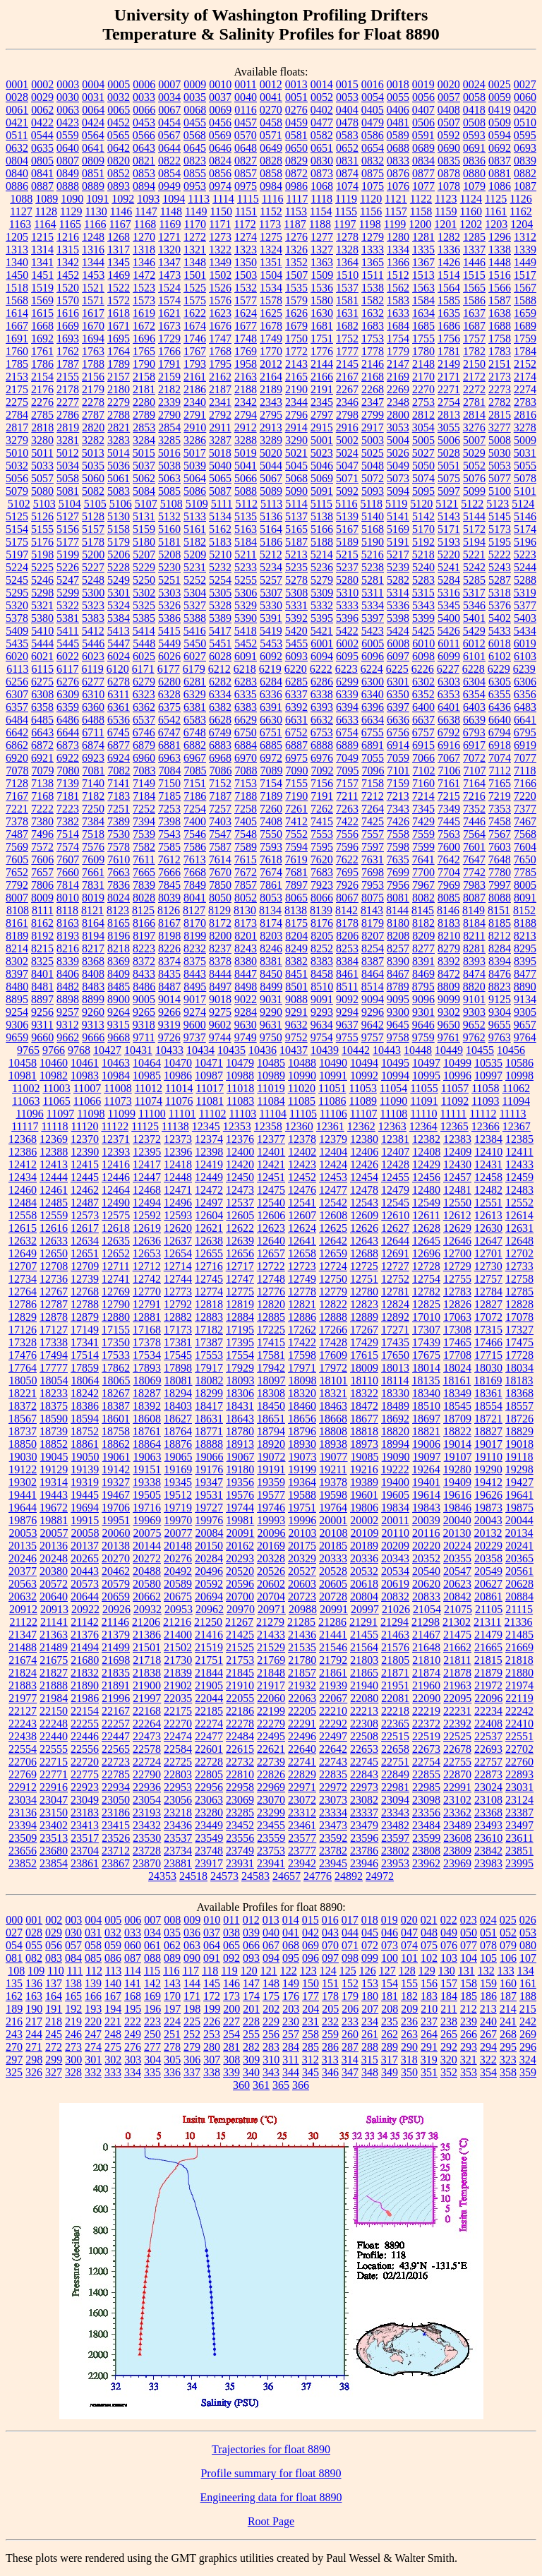 Image resolution: width=542 pixels, height=2576 pixels. I want to click on 19806, so click(364, 1508).